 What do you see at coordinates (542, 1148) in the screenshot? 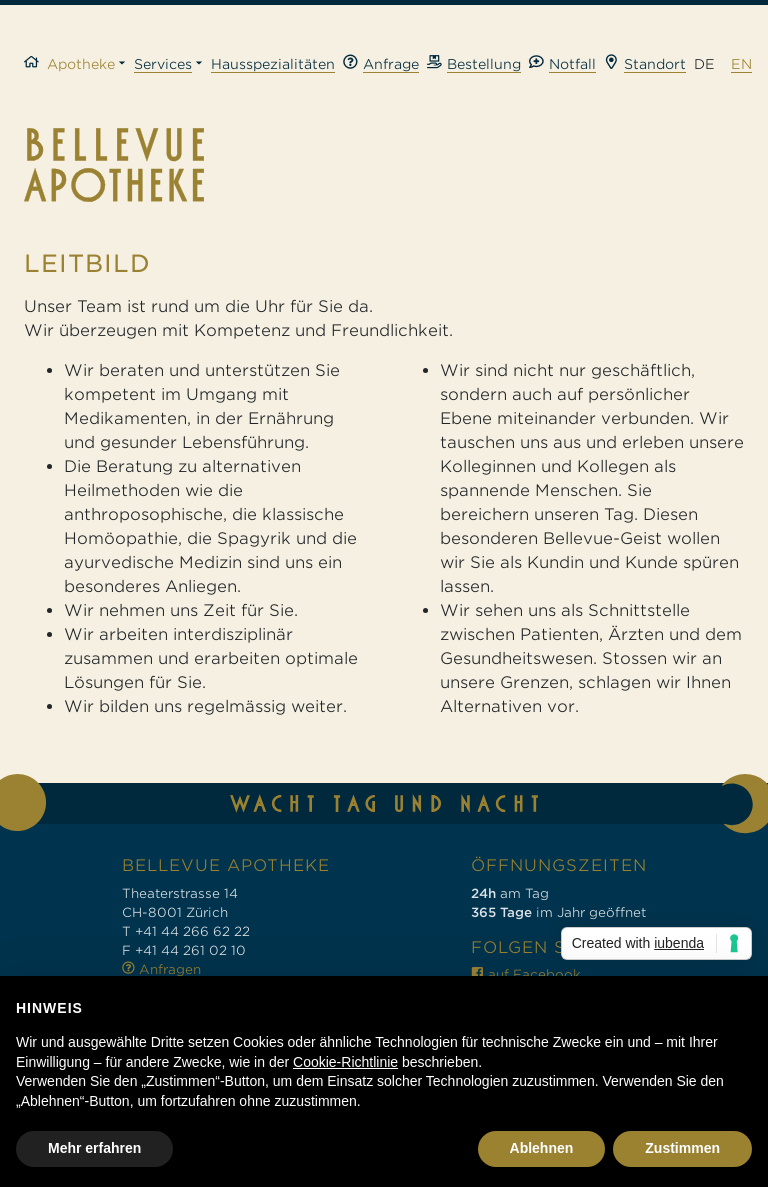
I see `Ablehnen [button]` at bounding box center [542, 1148].